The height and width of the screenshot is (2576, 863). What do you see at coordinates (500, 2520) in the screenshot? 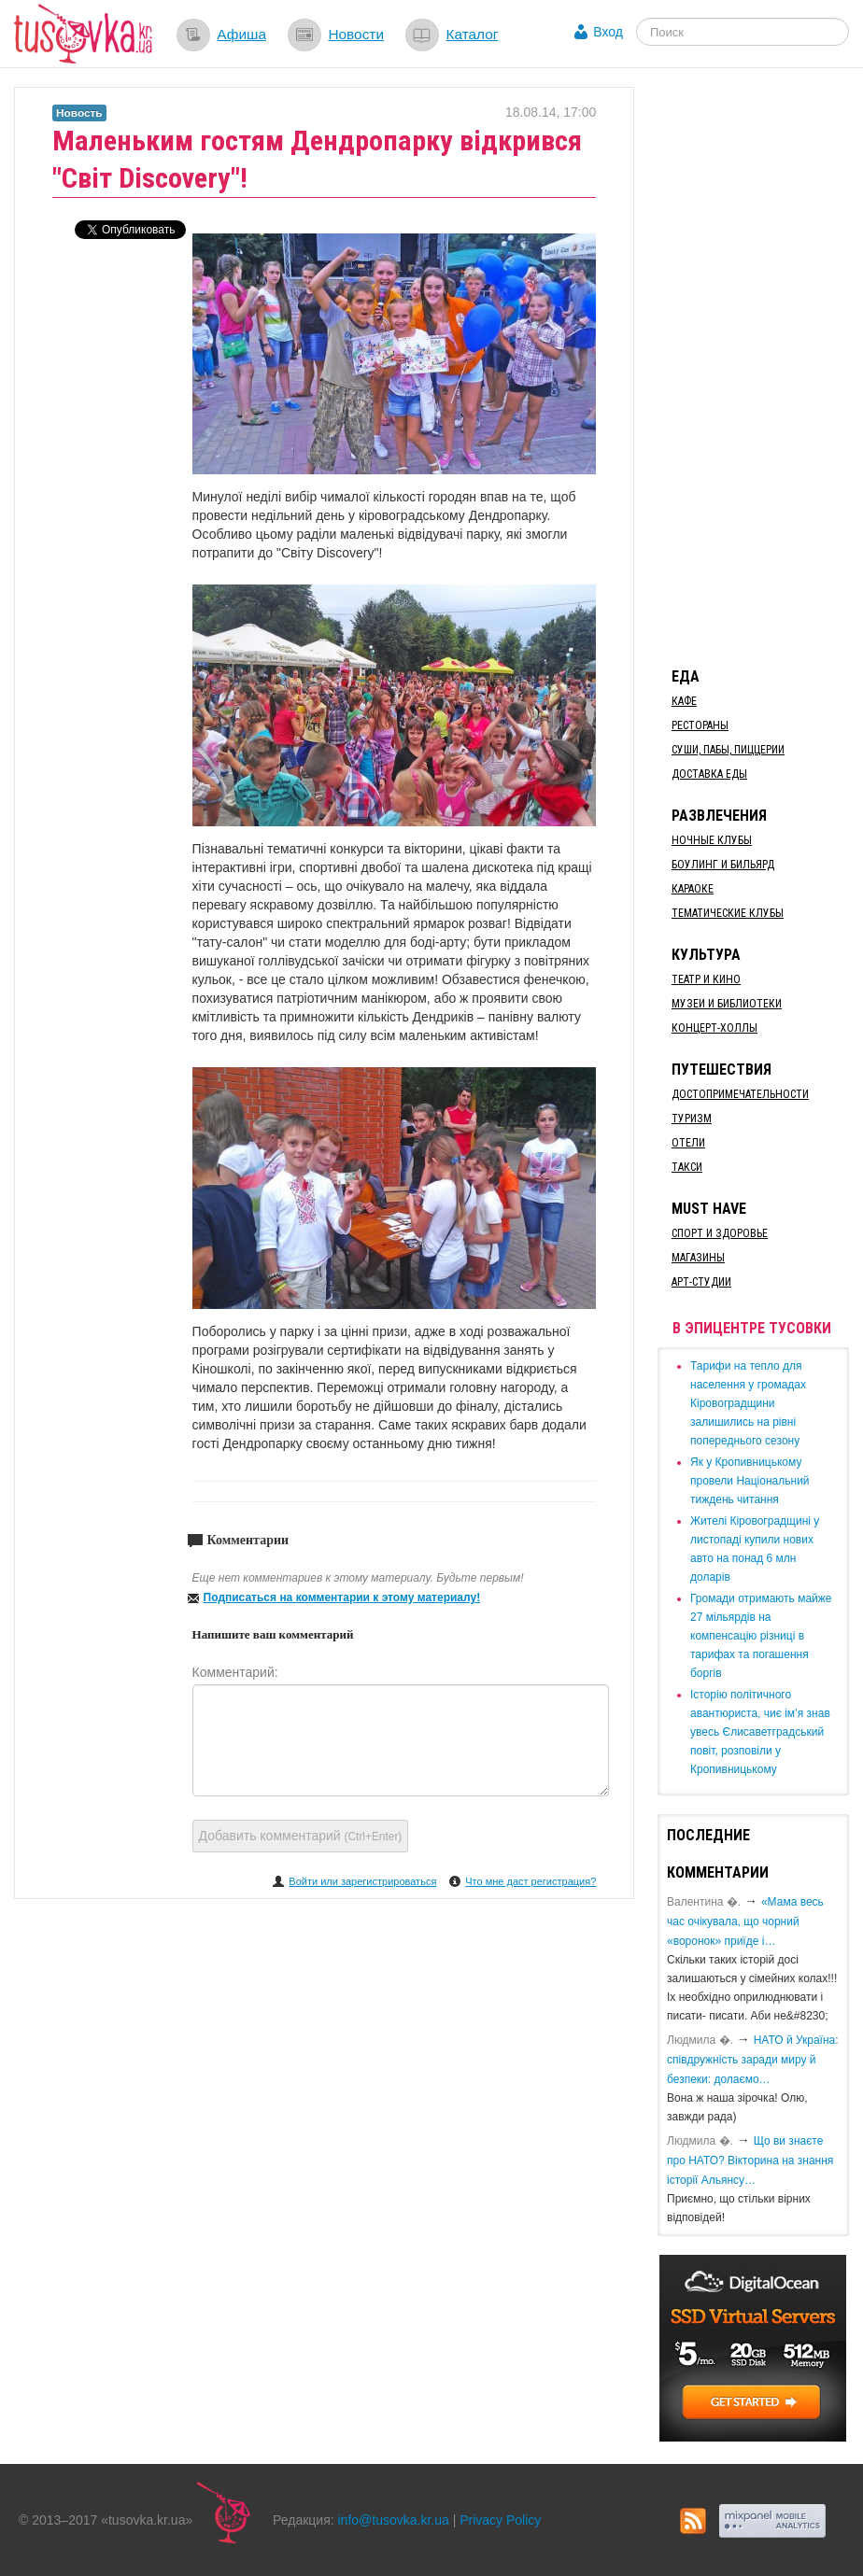
I see `Privacy Policy` at bounding box center [500, 2520].